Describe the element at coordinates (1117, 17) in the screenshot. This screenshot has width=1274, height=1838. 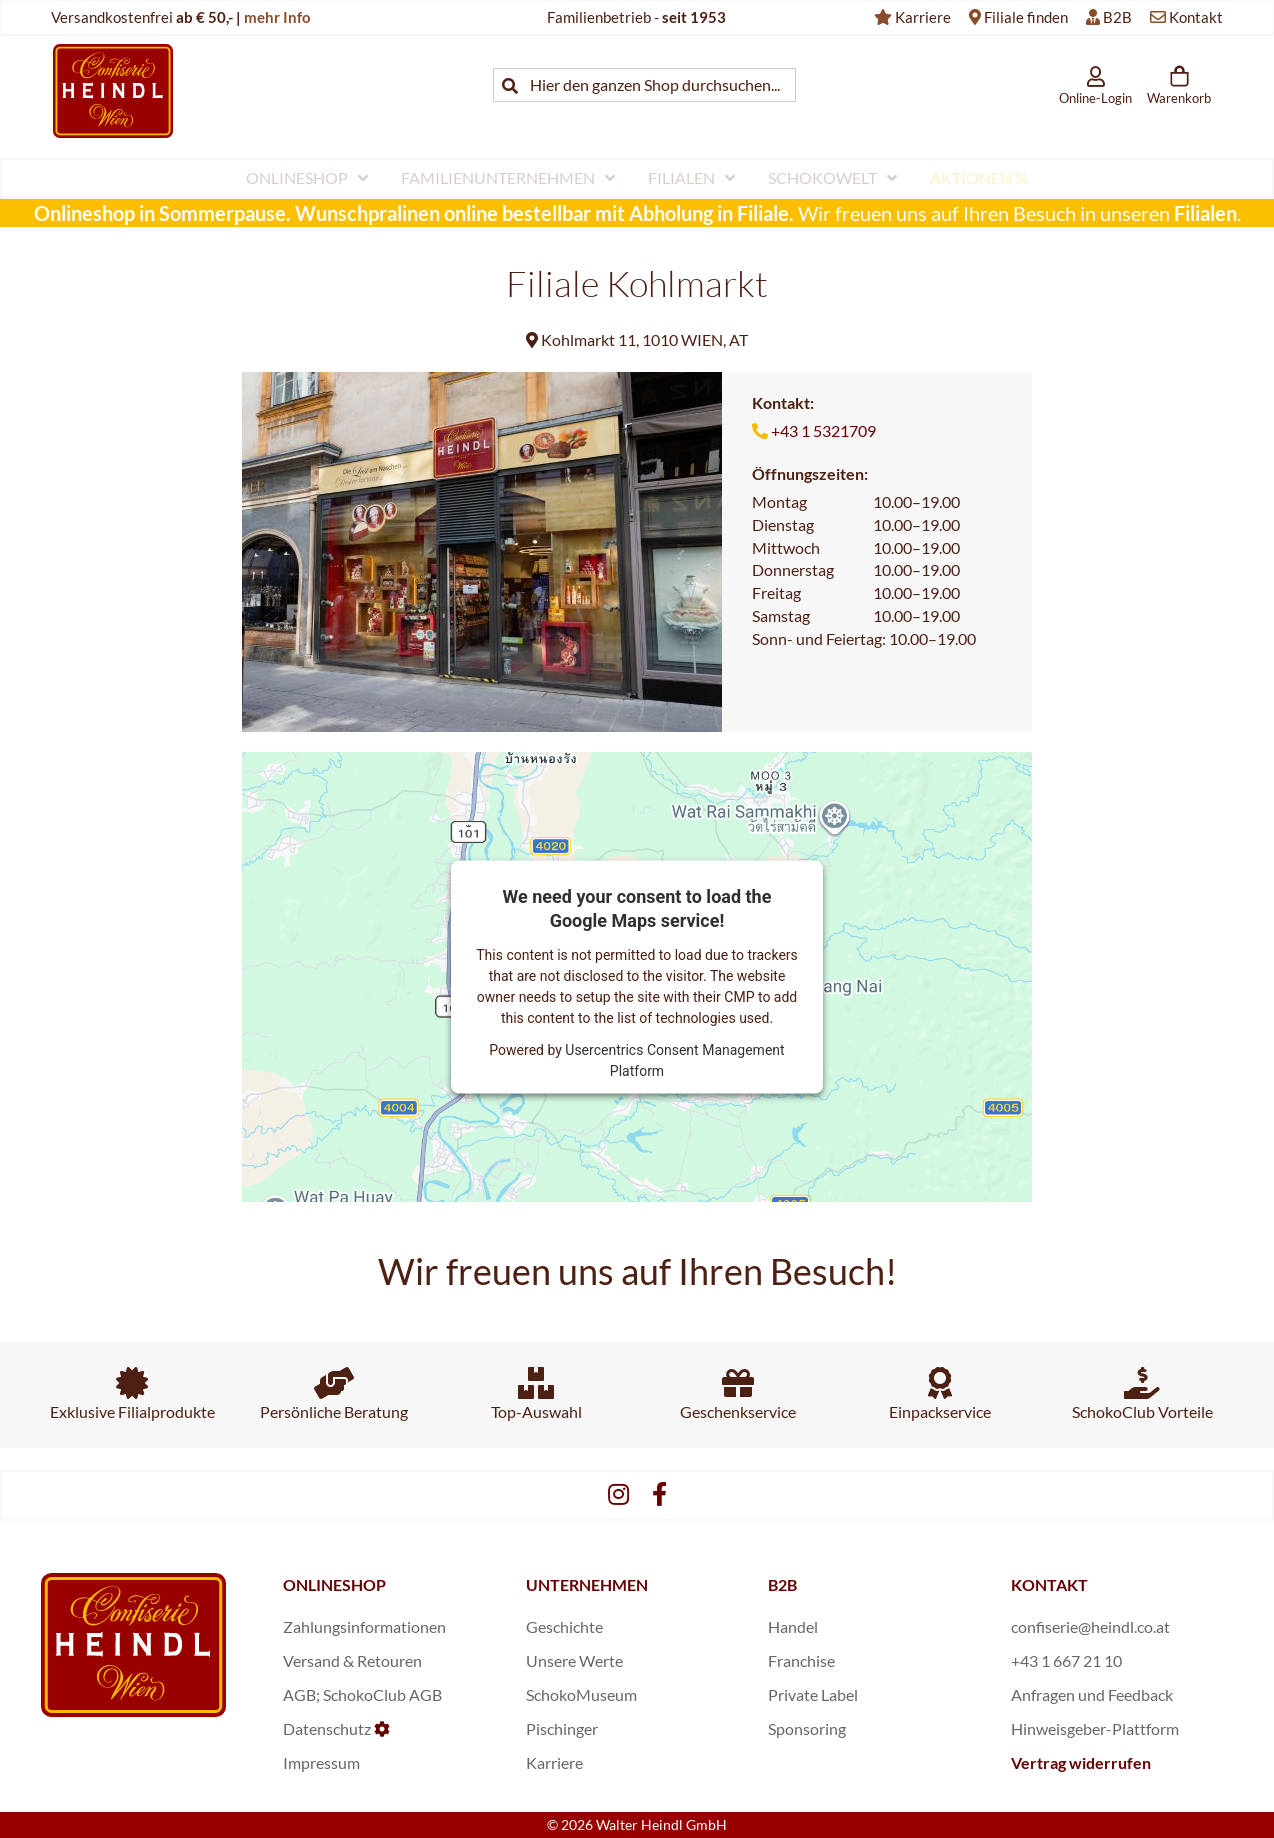
I see `B2B` at that location.